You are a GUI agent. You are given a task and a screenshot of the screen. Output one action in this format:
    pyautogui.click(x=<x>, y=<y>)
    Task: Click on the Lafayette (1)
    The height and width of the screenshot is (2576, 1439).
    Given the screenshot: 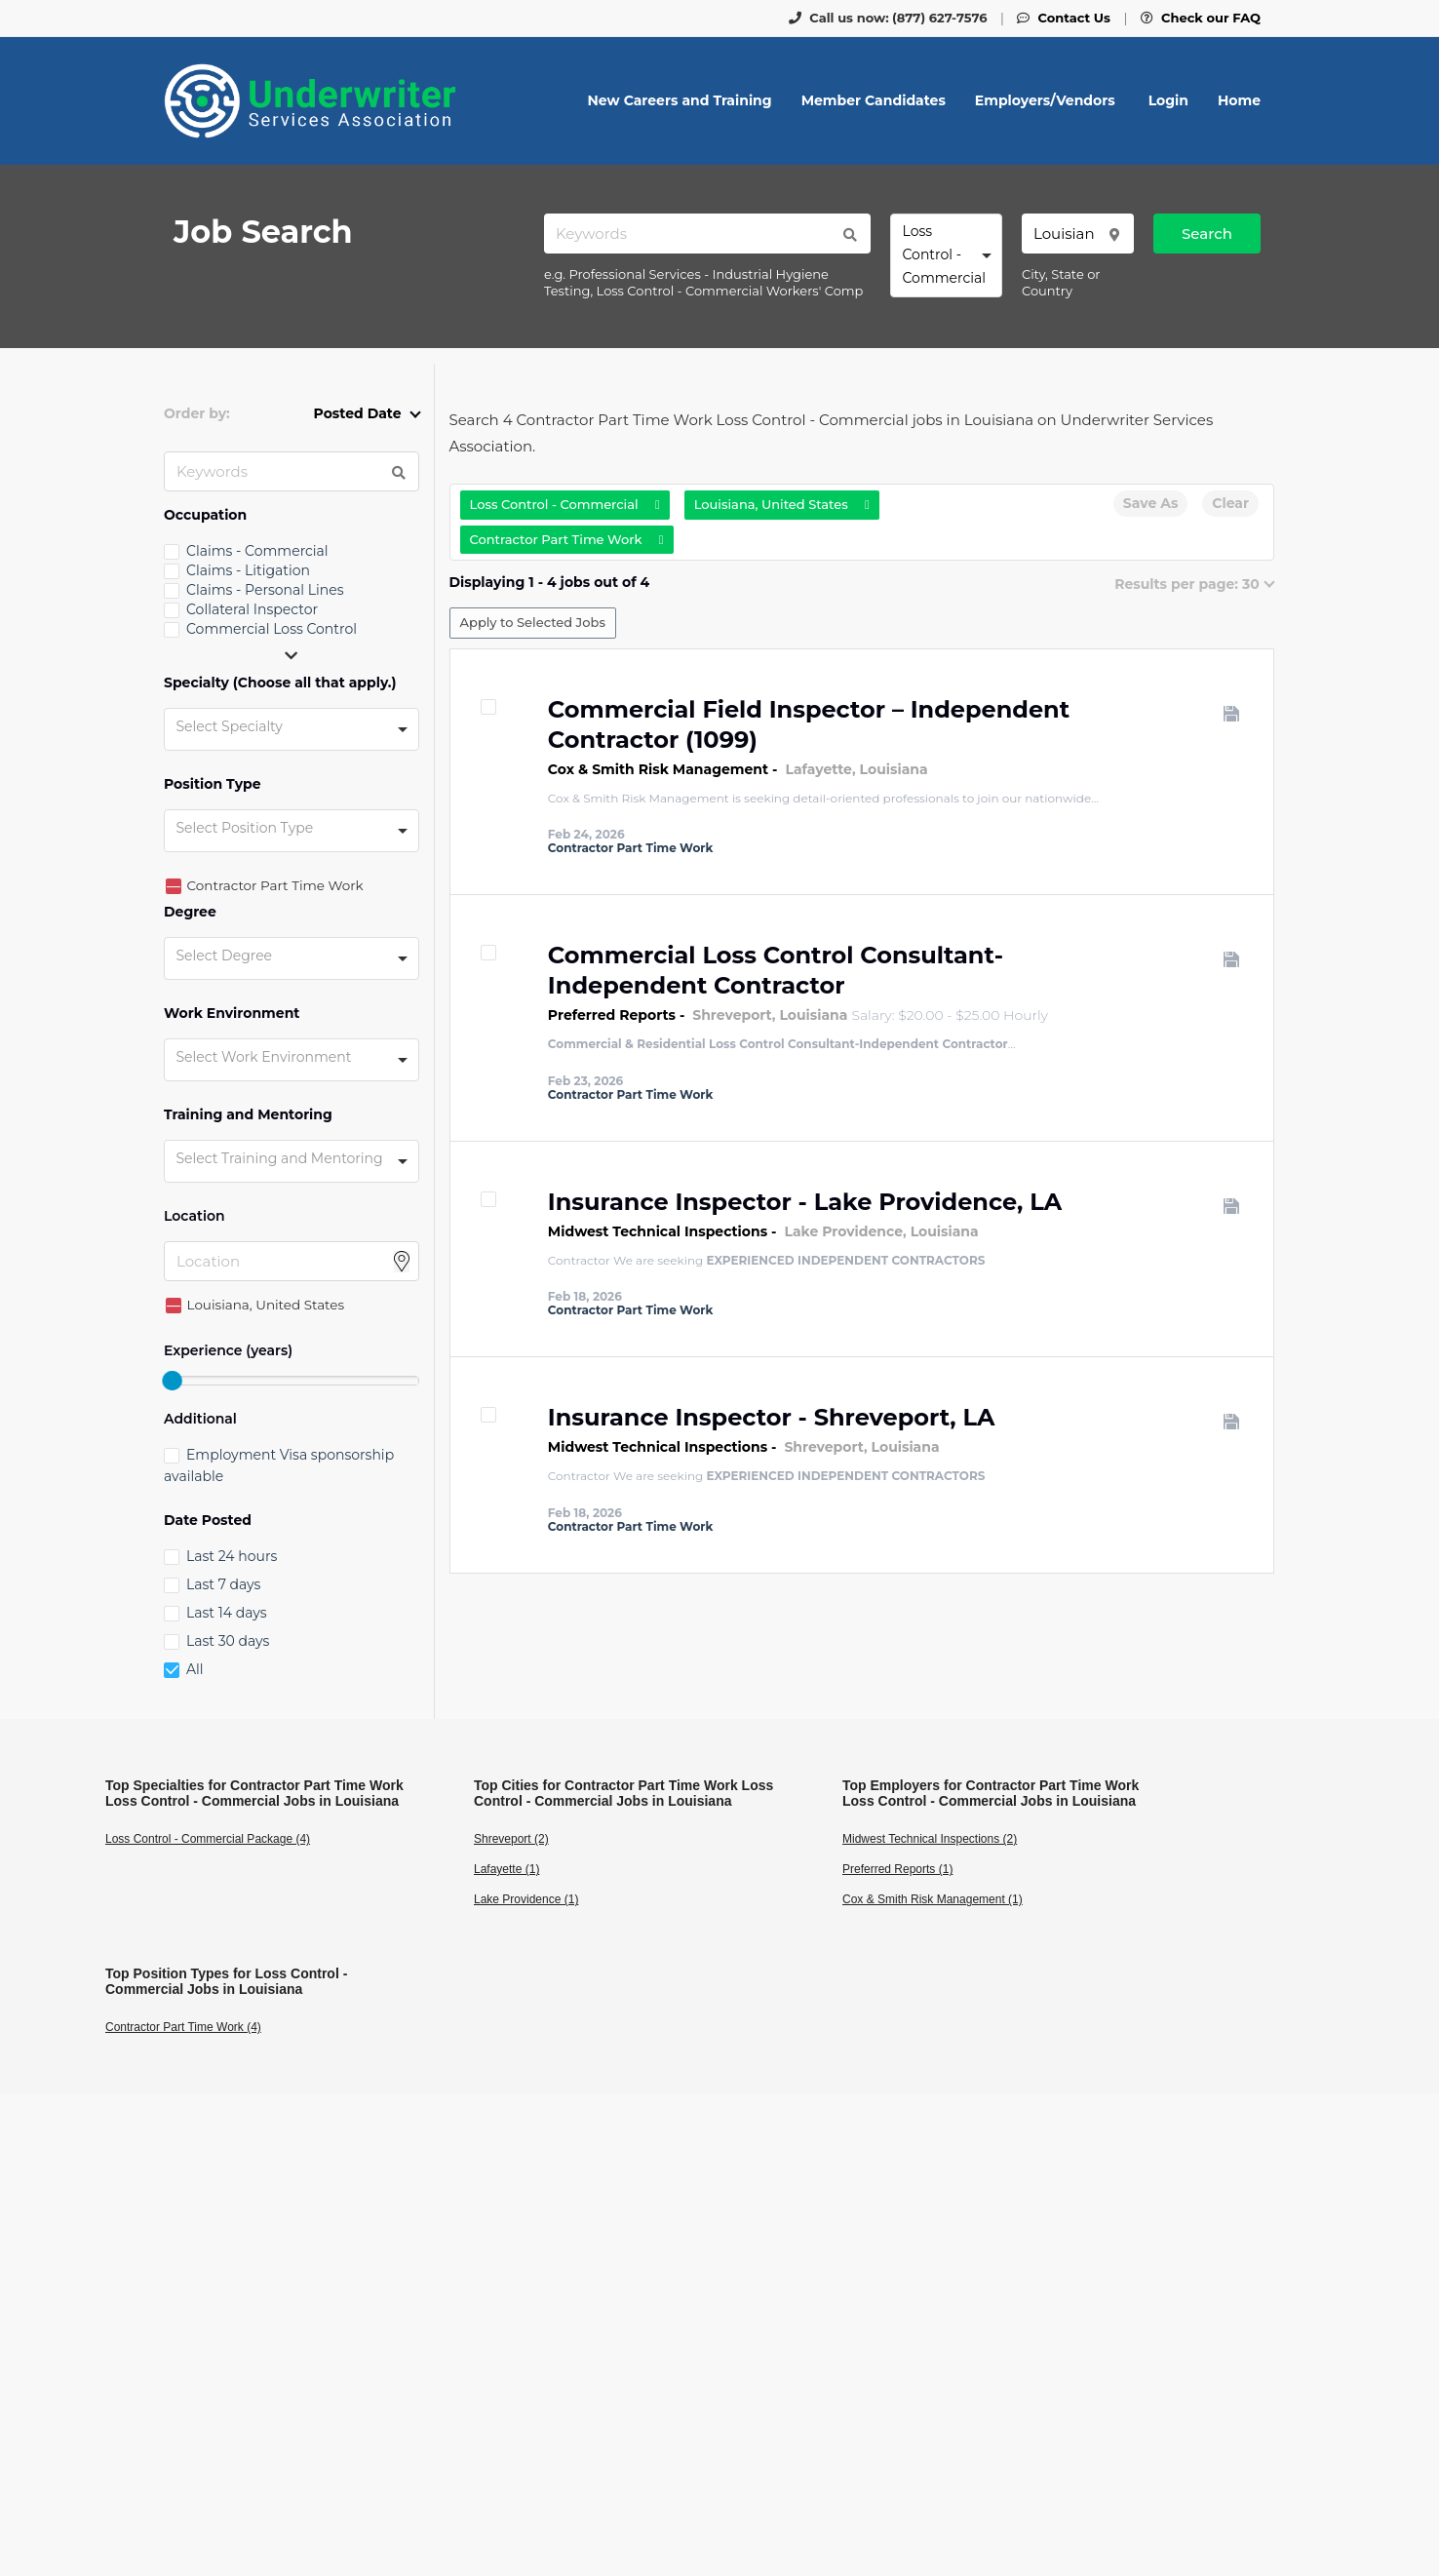 What is the action you would take?
    pyautogui.click(x=506, y=1869)
    